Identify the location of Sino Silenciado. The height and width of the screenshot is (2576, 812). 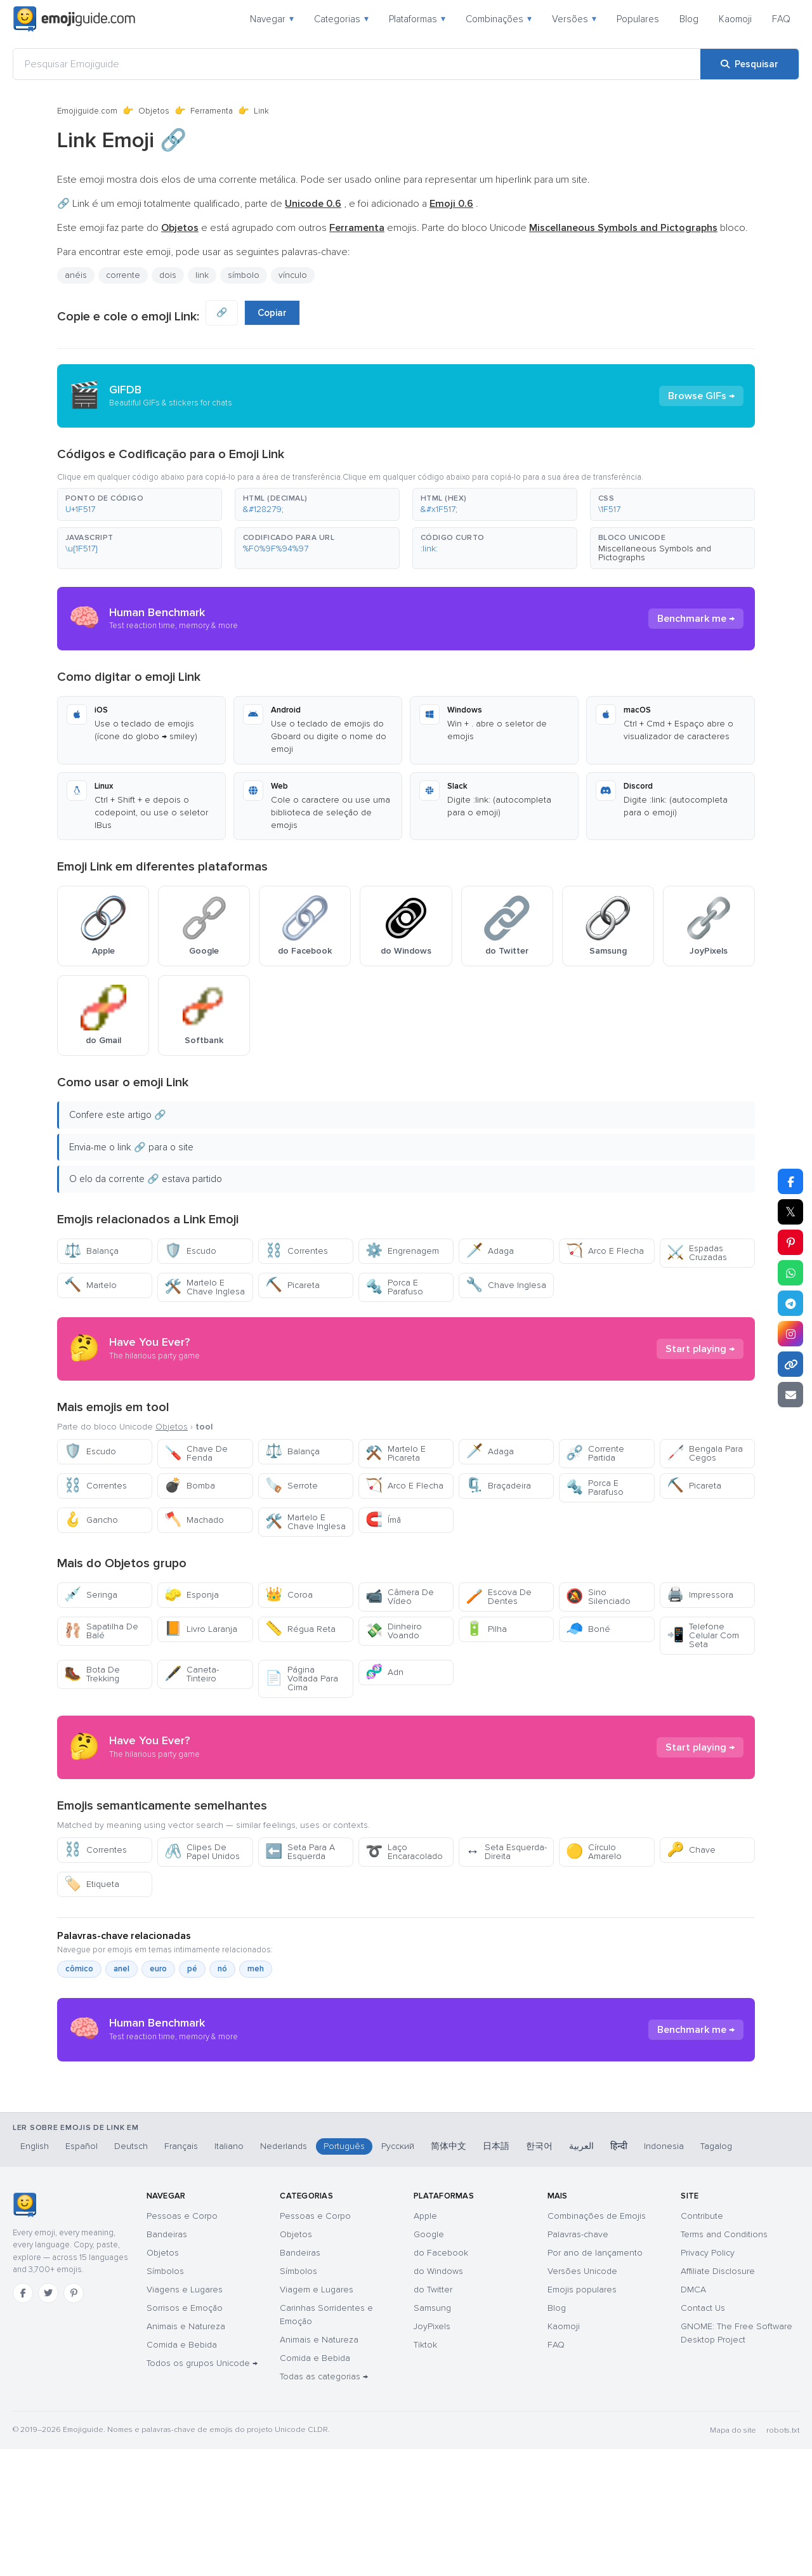
(598, 1597).